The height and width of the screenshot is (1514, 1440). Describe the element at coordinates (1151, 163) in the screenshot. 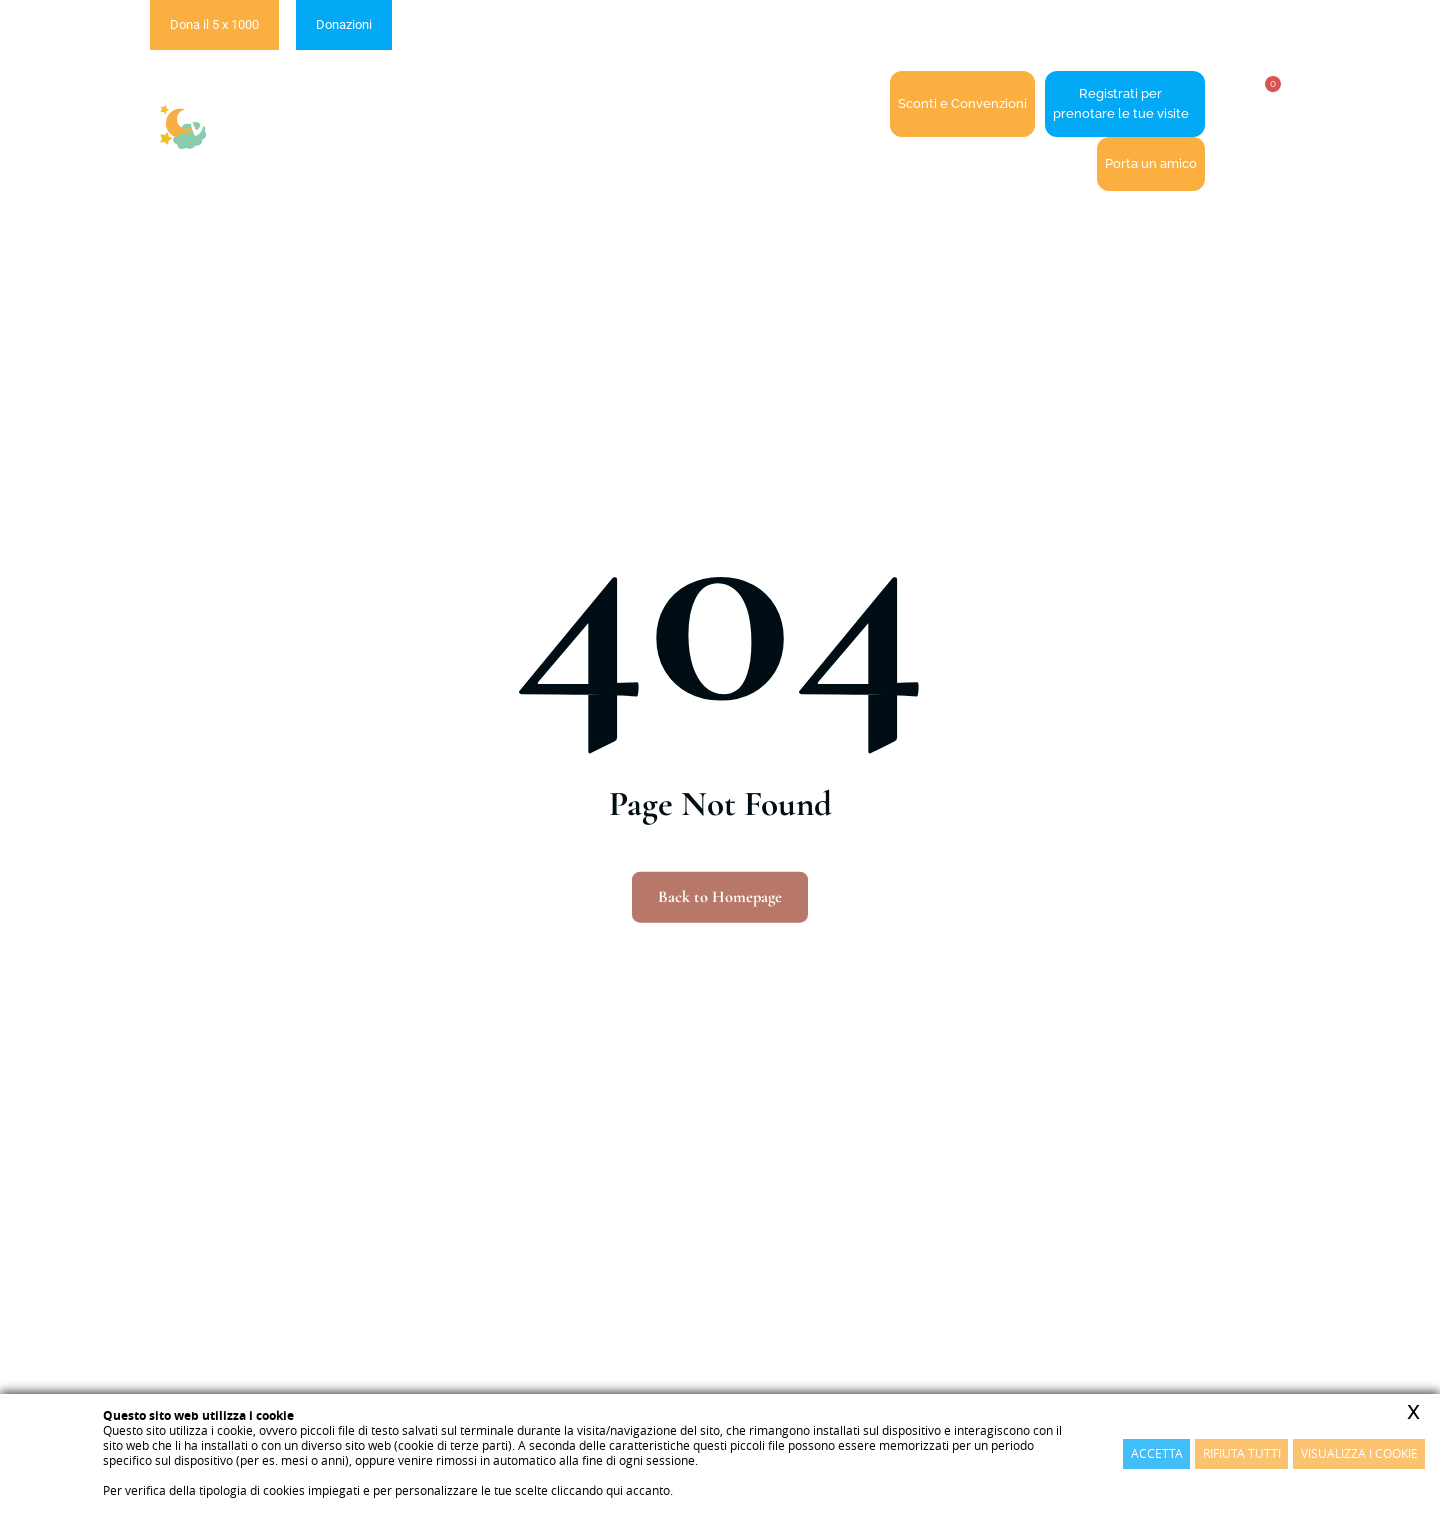

I see `Porta un amico` at that location.